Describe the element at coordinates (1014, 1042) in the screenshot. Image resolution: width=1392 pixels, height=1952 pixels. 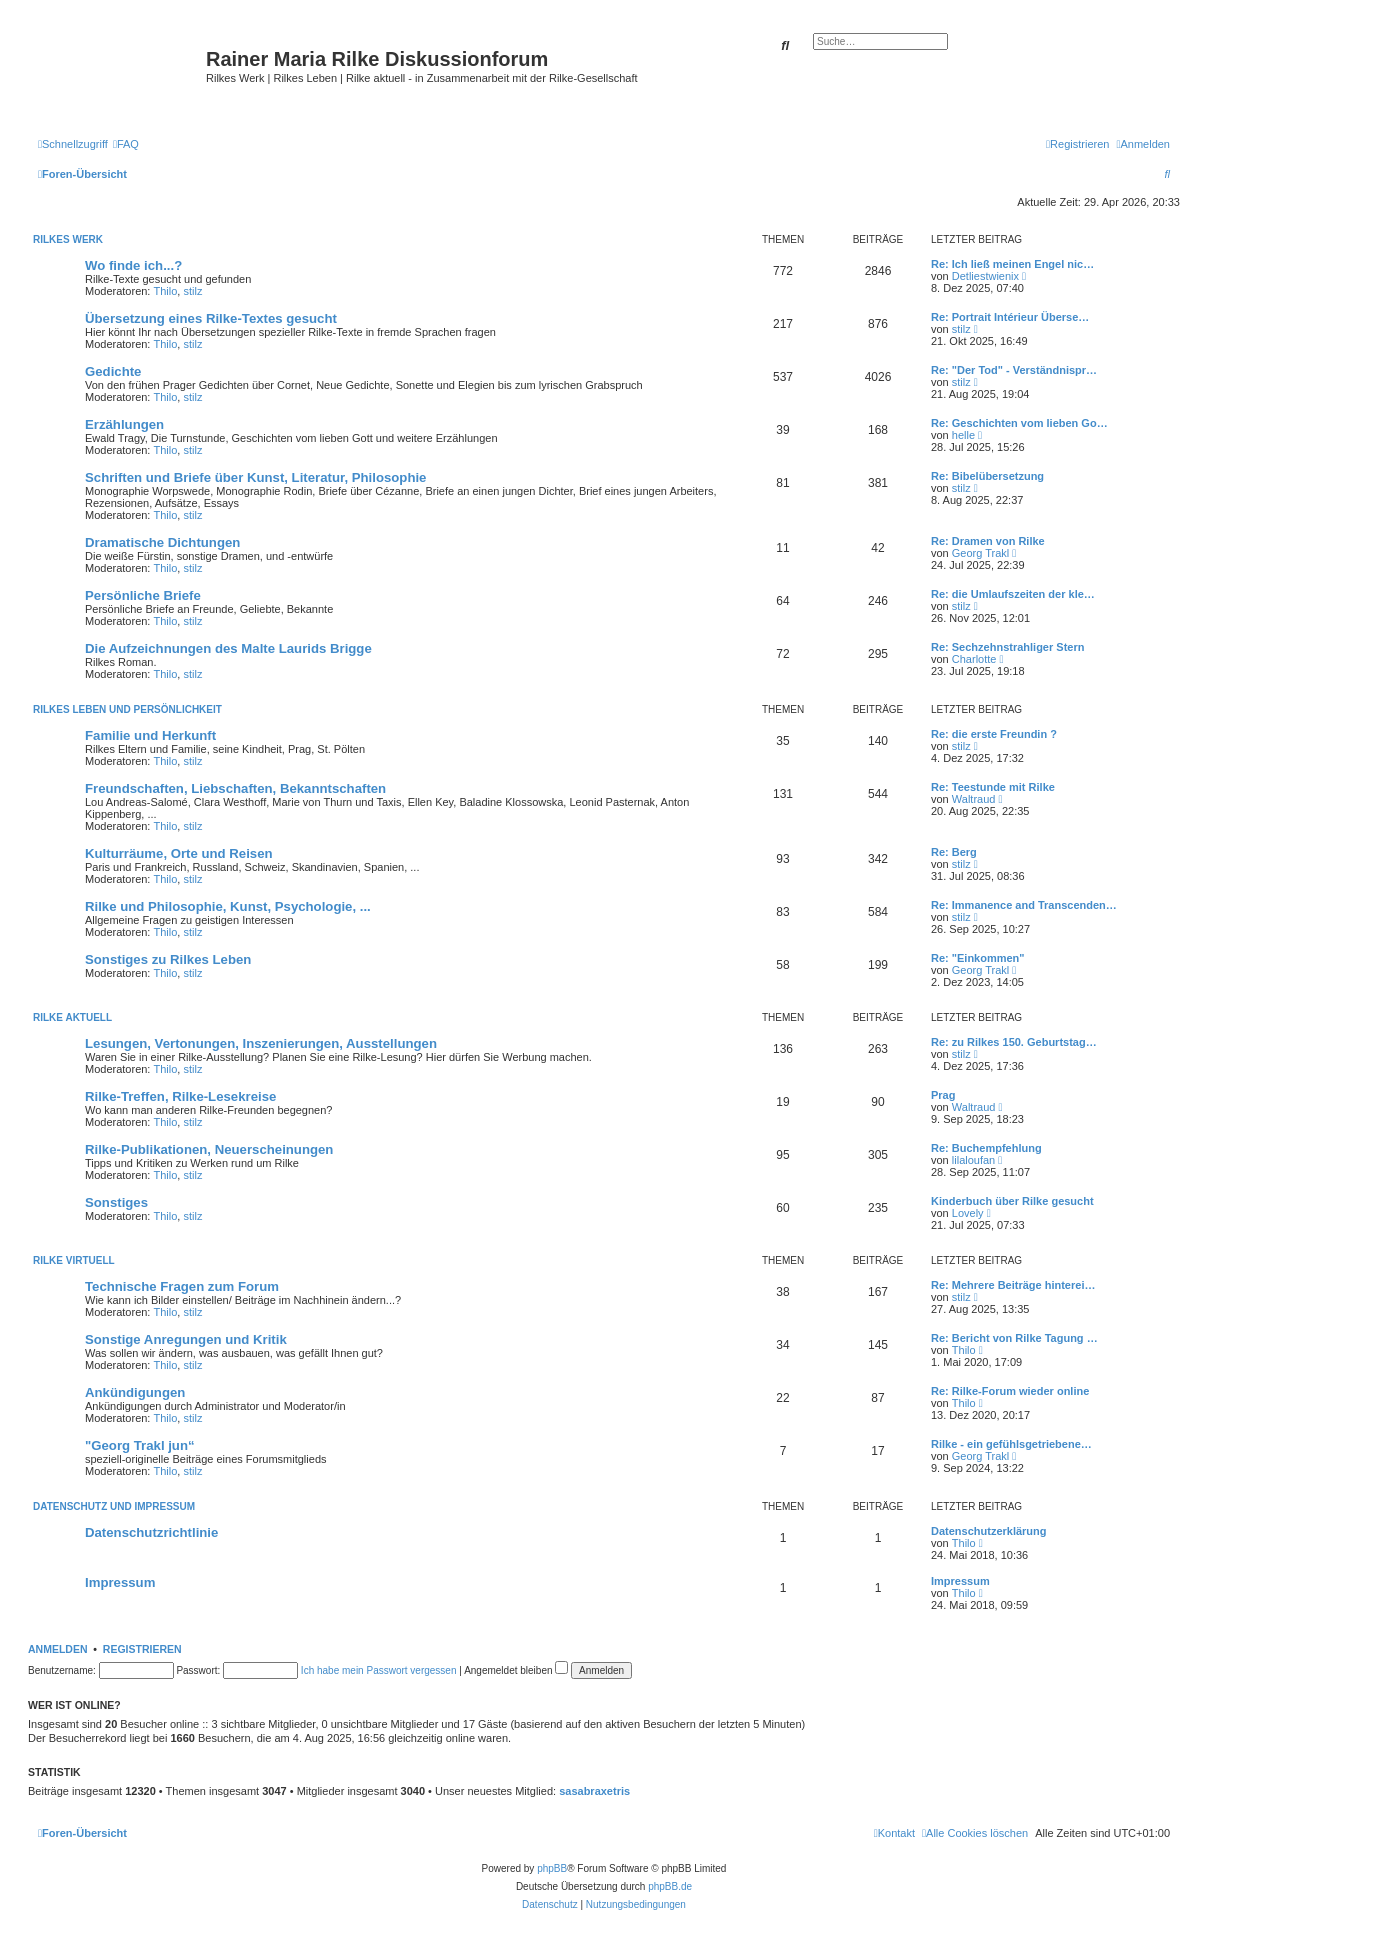
I see `Re: zu Rilkes 150. Geburtstag…` at that location.